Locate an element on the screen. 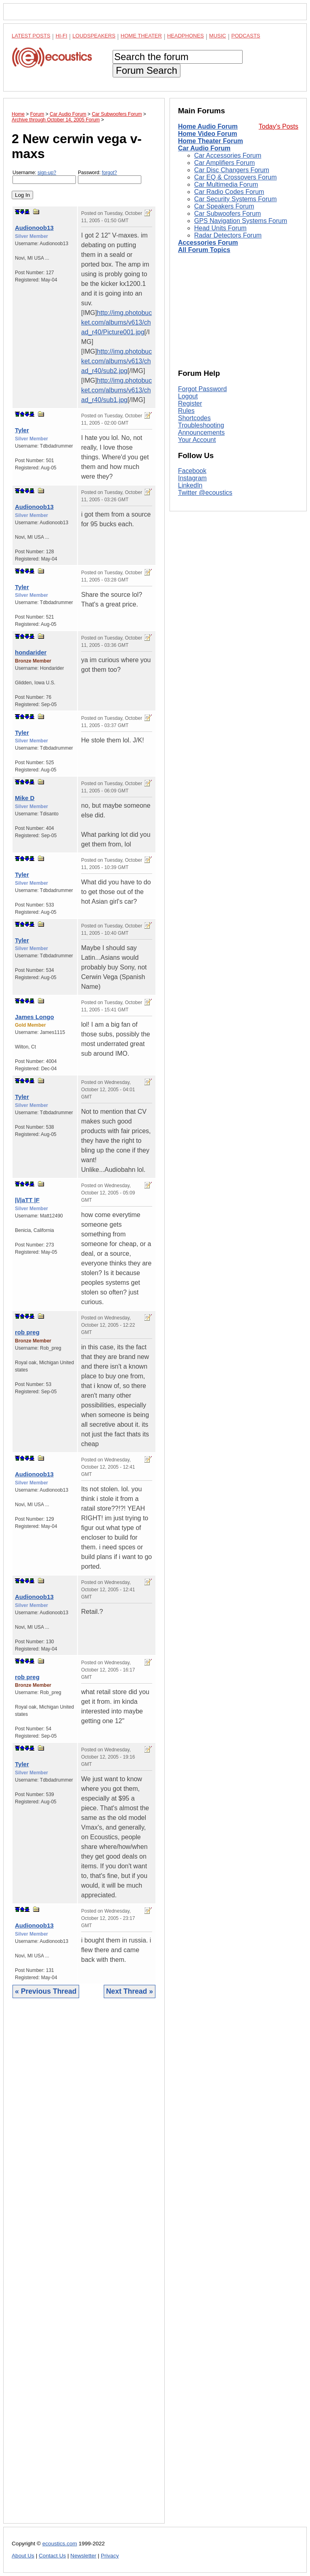  Facebook is located at coordinates (192, 470).